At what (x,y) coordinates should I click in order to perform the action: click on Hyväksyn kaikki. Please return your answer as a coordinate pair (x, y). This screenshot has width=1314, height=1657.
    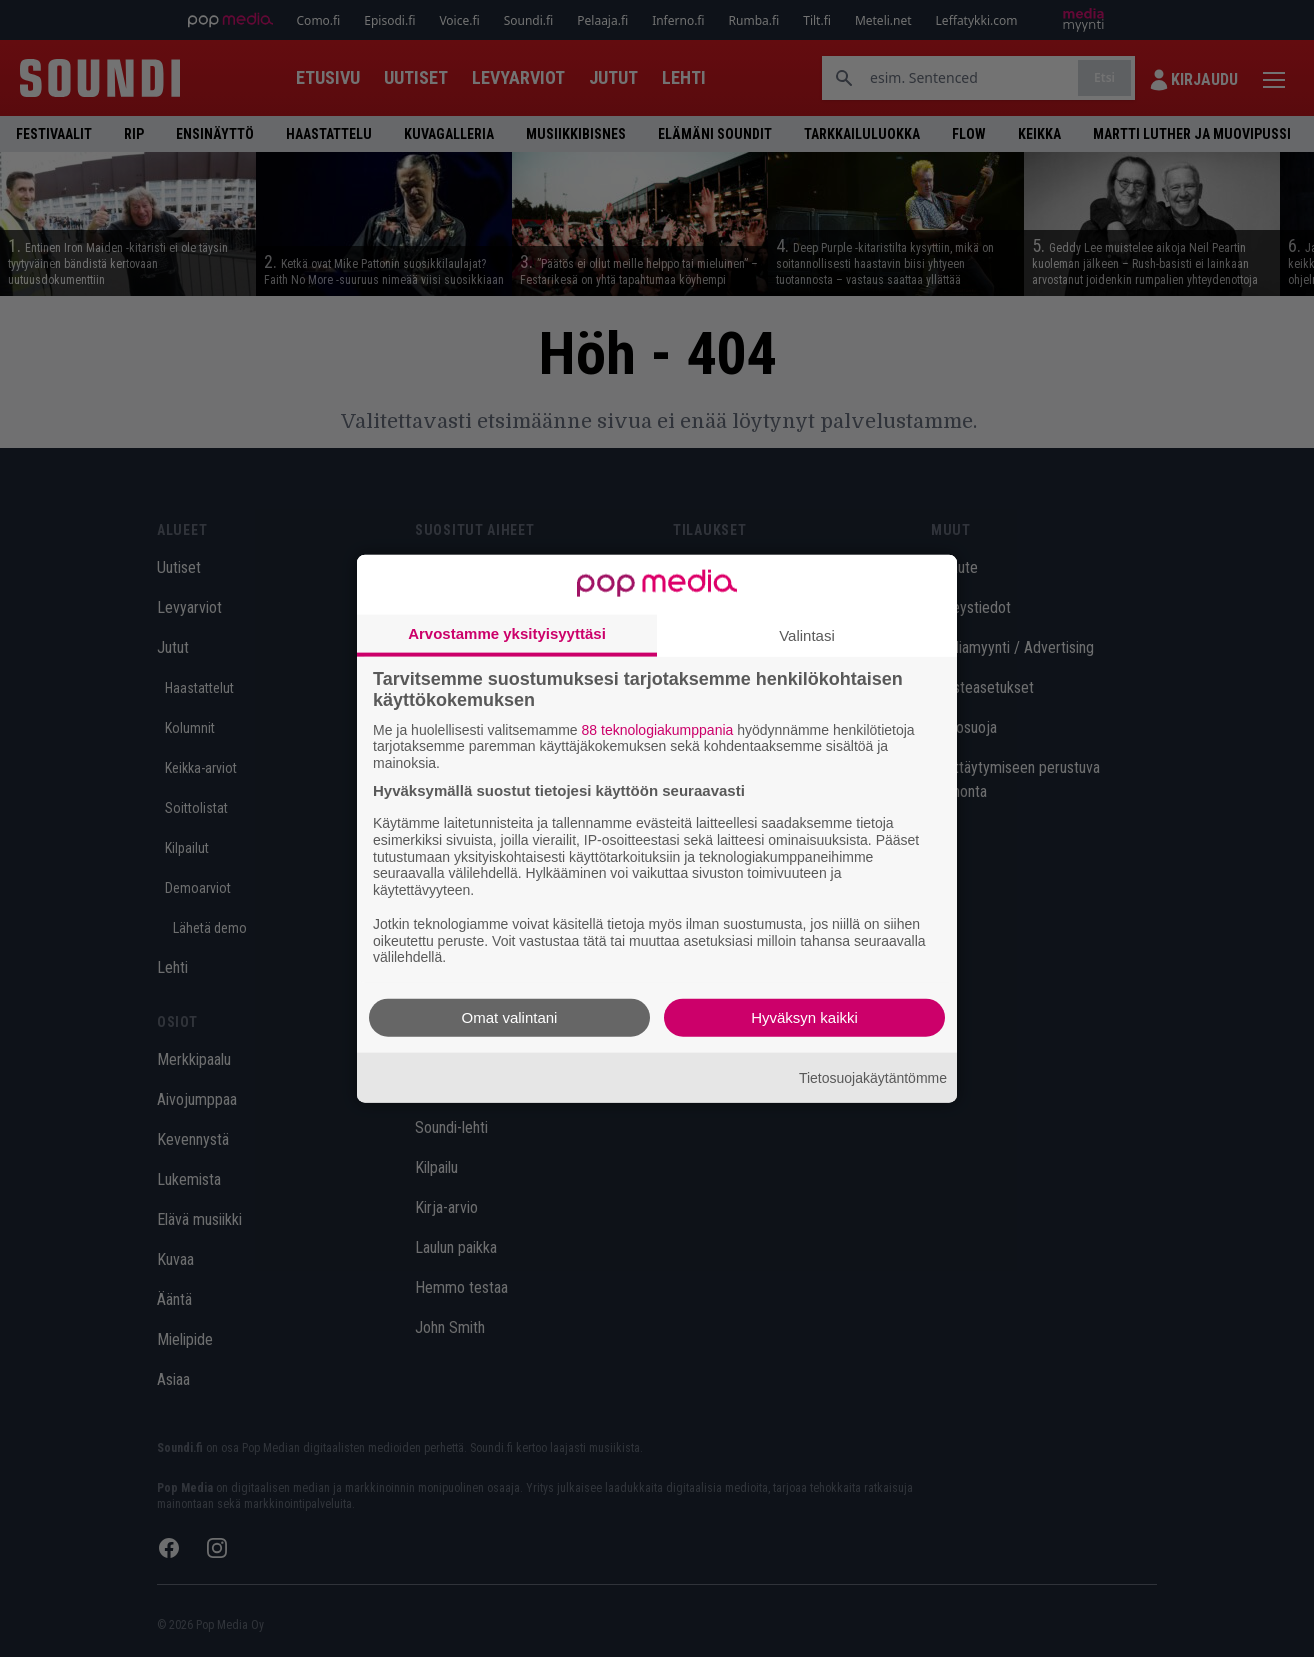
    Looking at the image, I should click on (804, 1017).